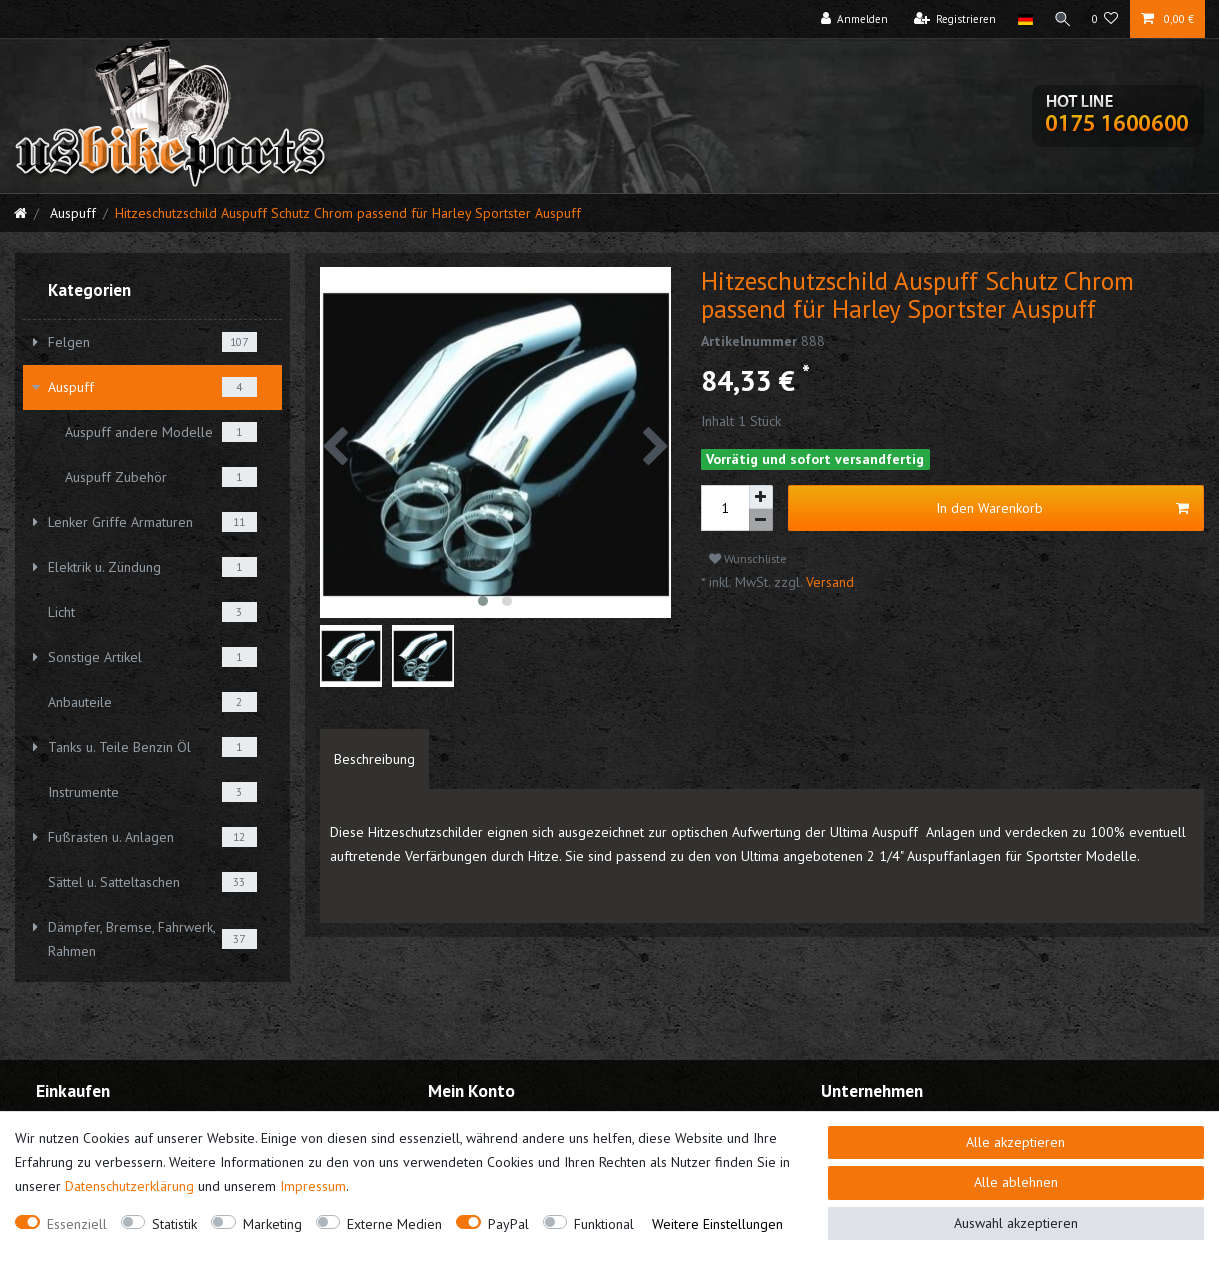 Image resolution: width=1219 pixels, height=1261 pixels. I want to click on [Anmelden], so click(851, 19).